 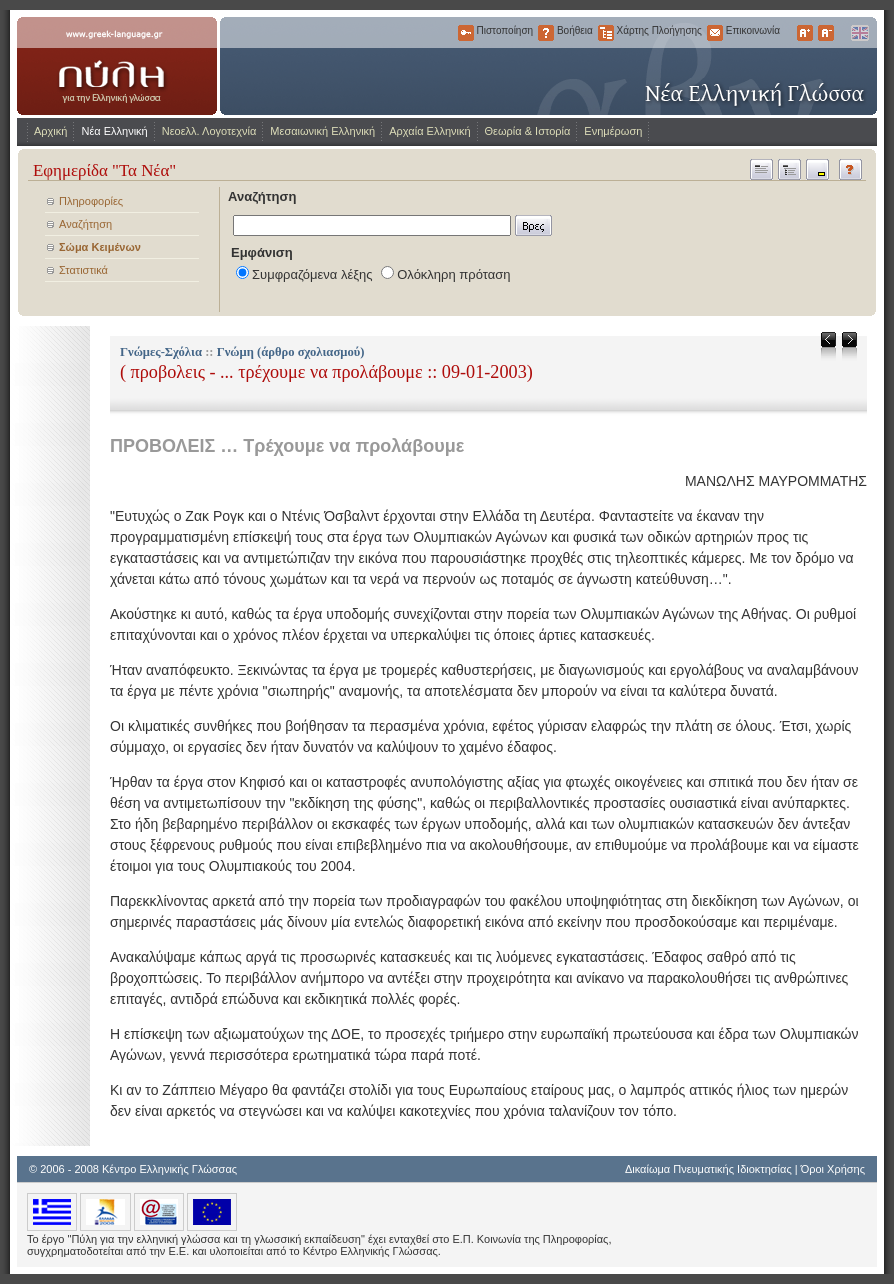 What do you see at coordinates (826, 33) in the screenshot?
I see `Μικρότερα Γράμματα` at bounding box center [826, 33].